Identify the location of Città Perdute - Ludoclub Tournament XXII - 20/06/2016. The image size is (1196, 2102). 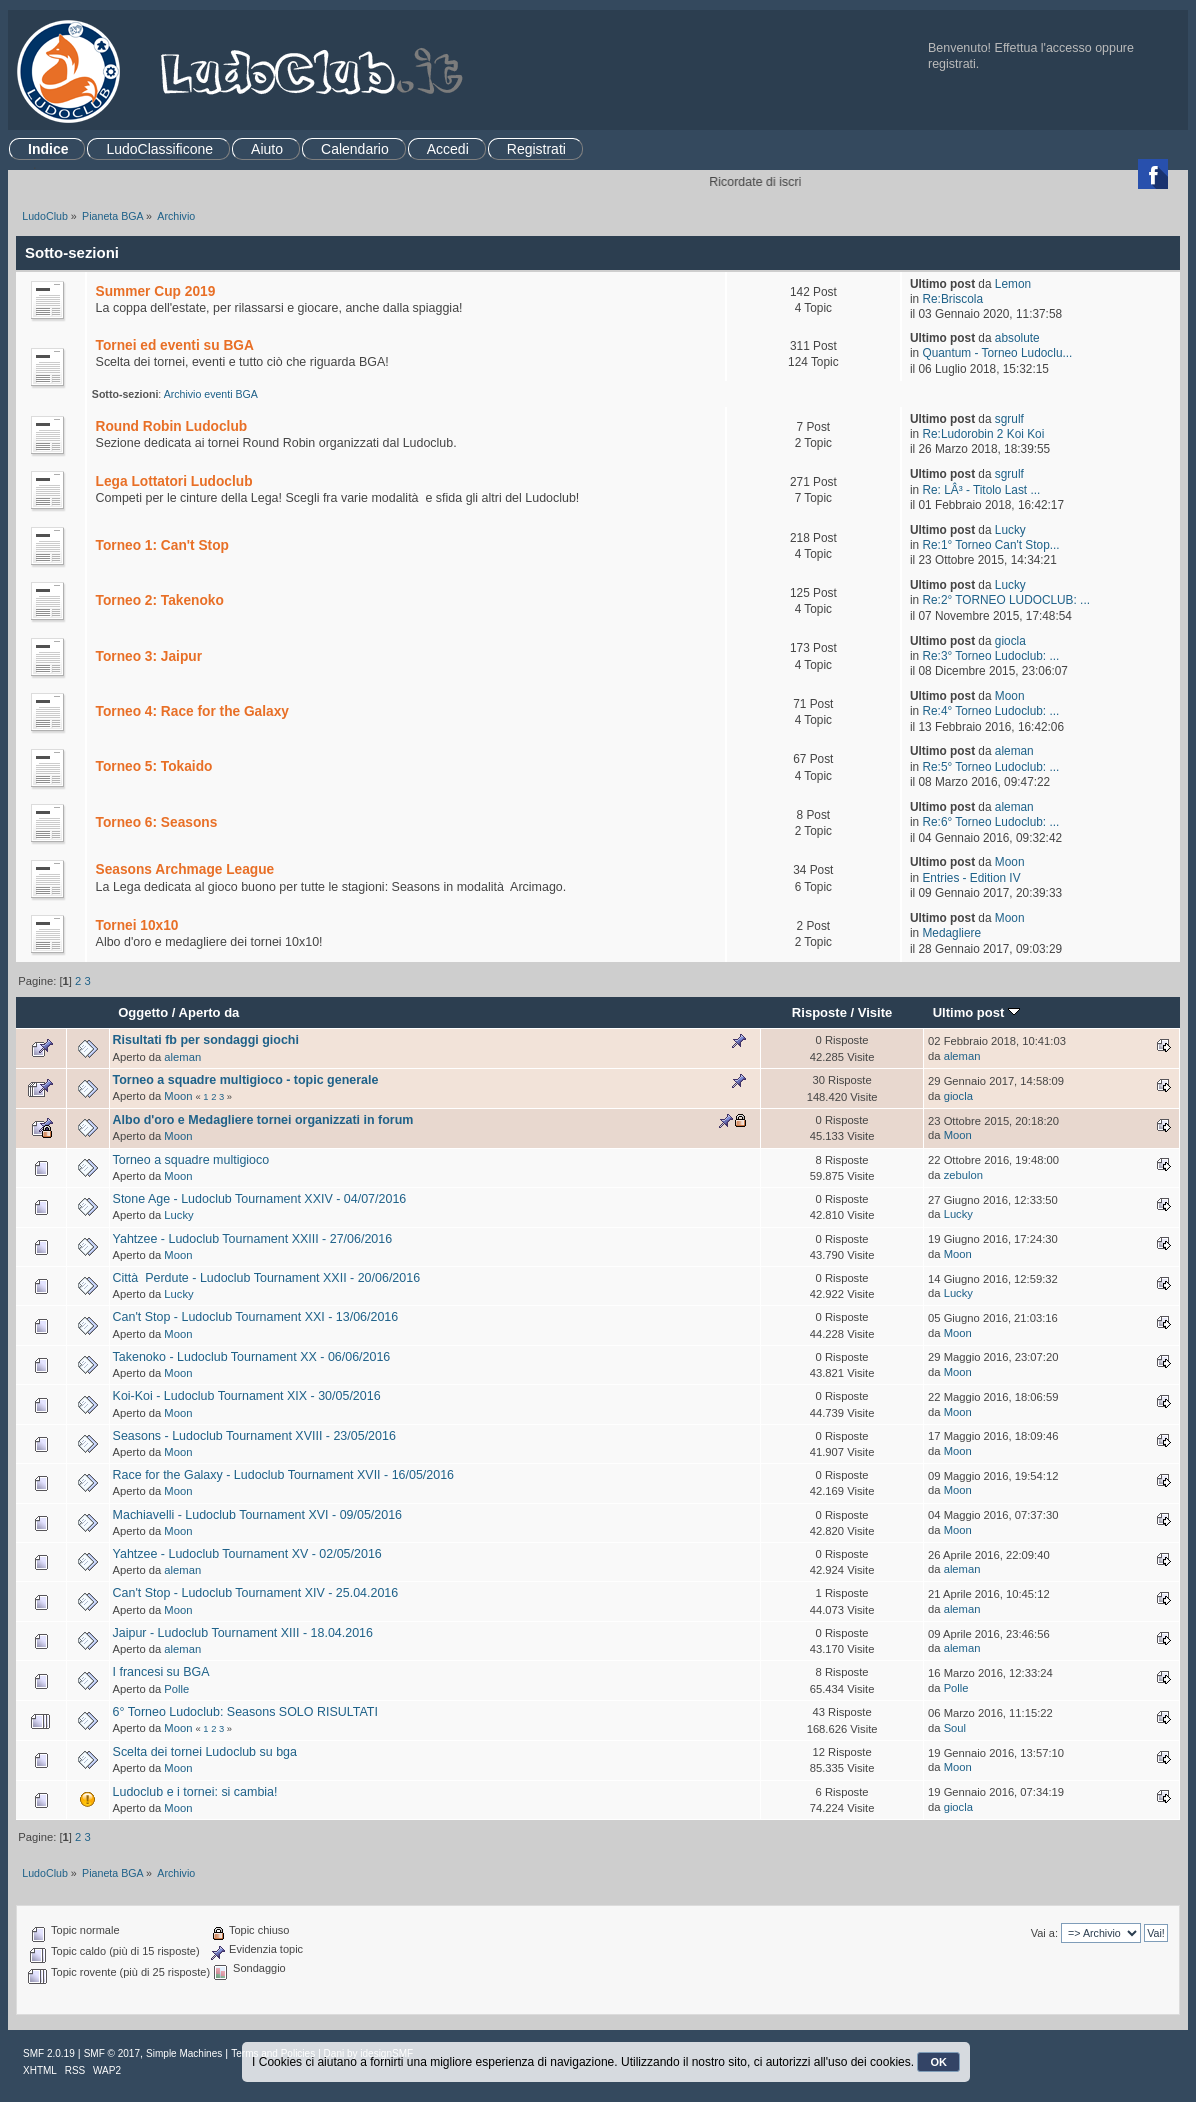
(267, 1278).